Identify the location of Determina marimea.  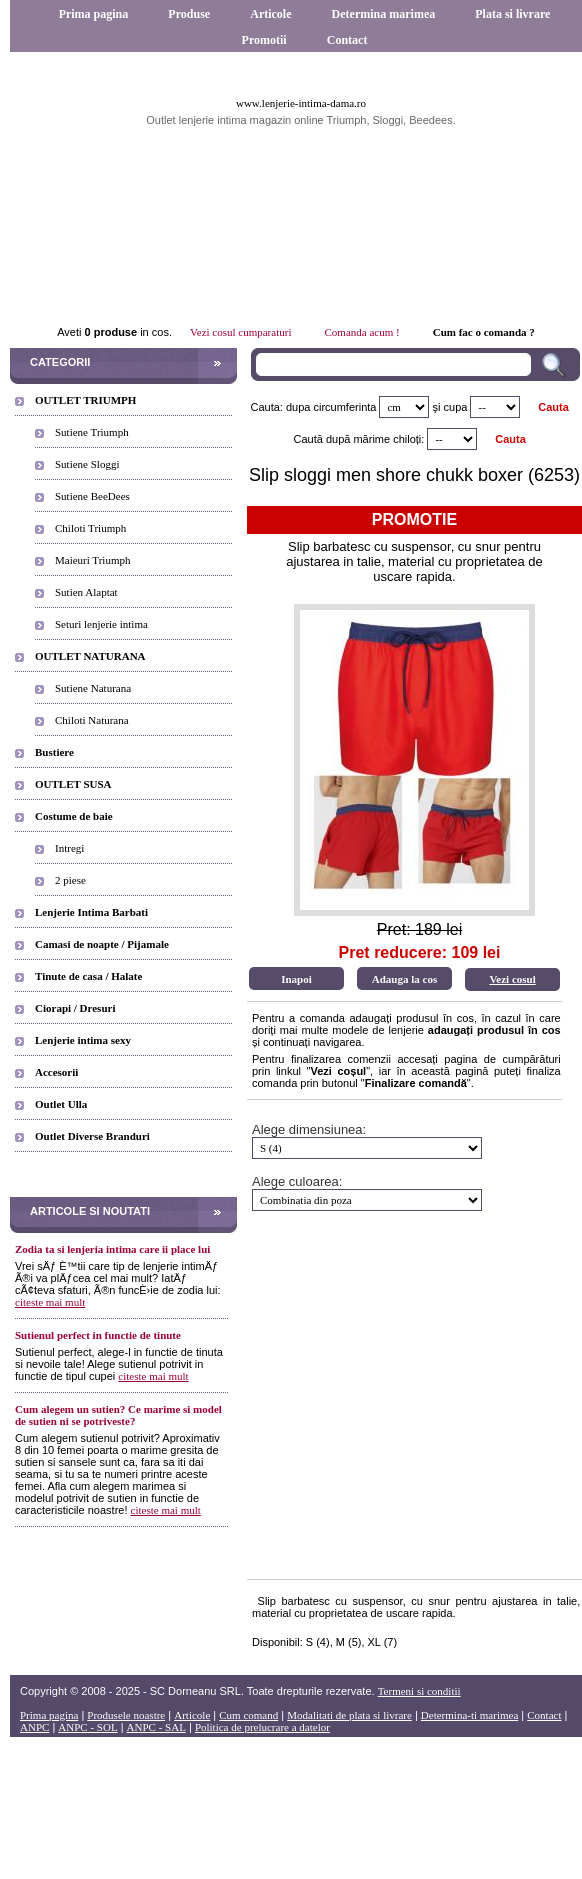
(384, 14).